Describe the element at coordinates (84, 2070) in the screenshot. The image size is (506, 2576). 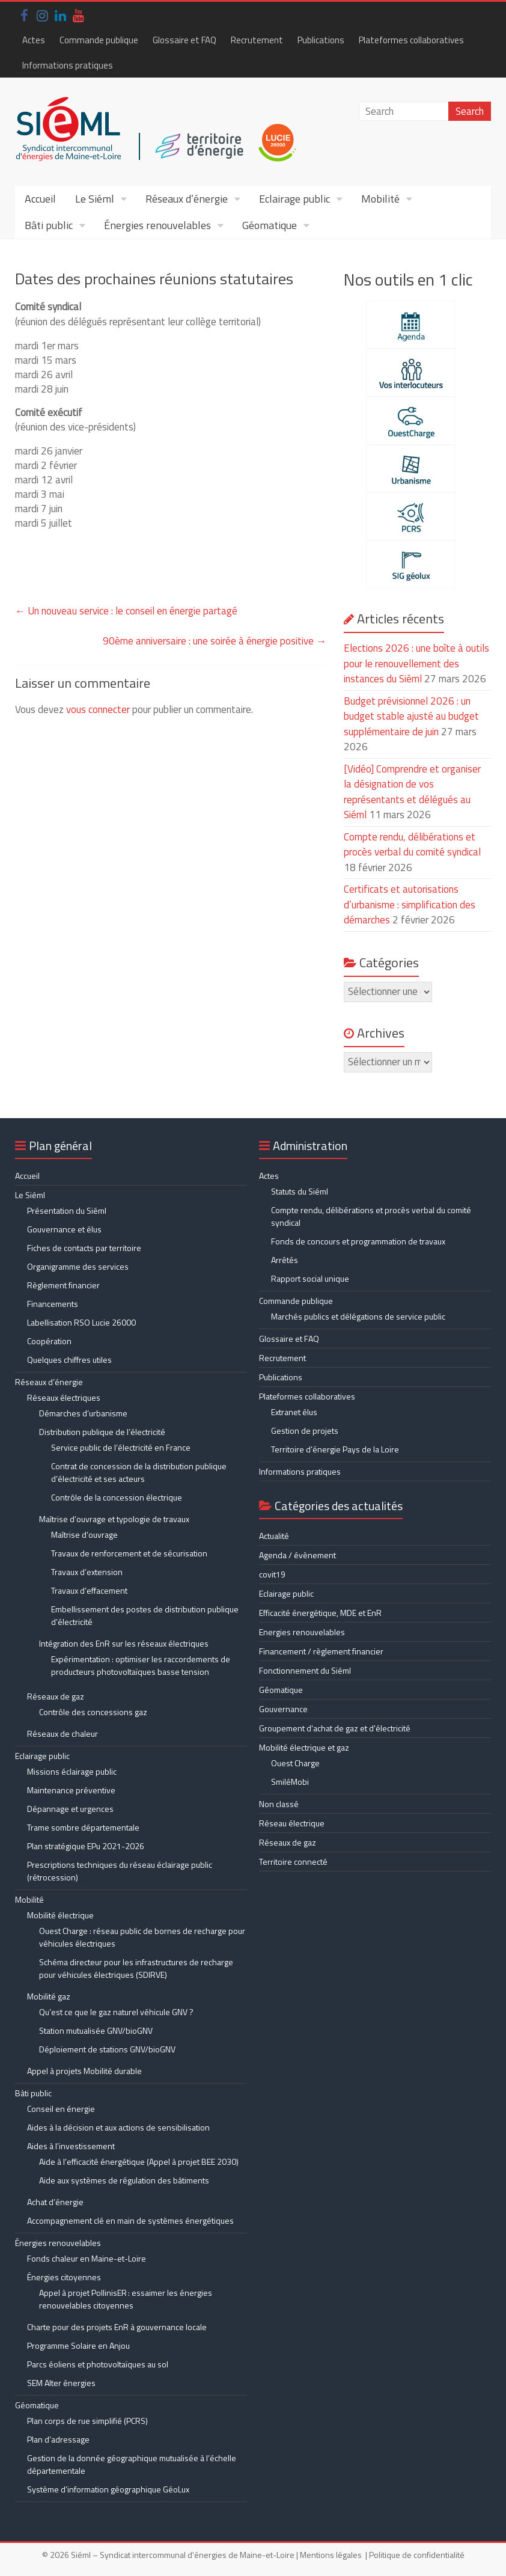
I see `Appel à projets Mobilité durable` at that location.